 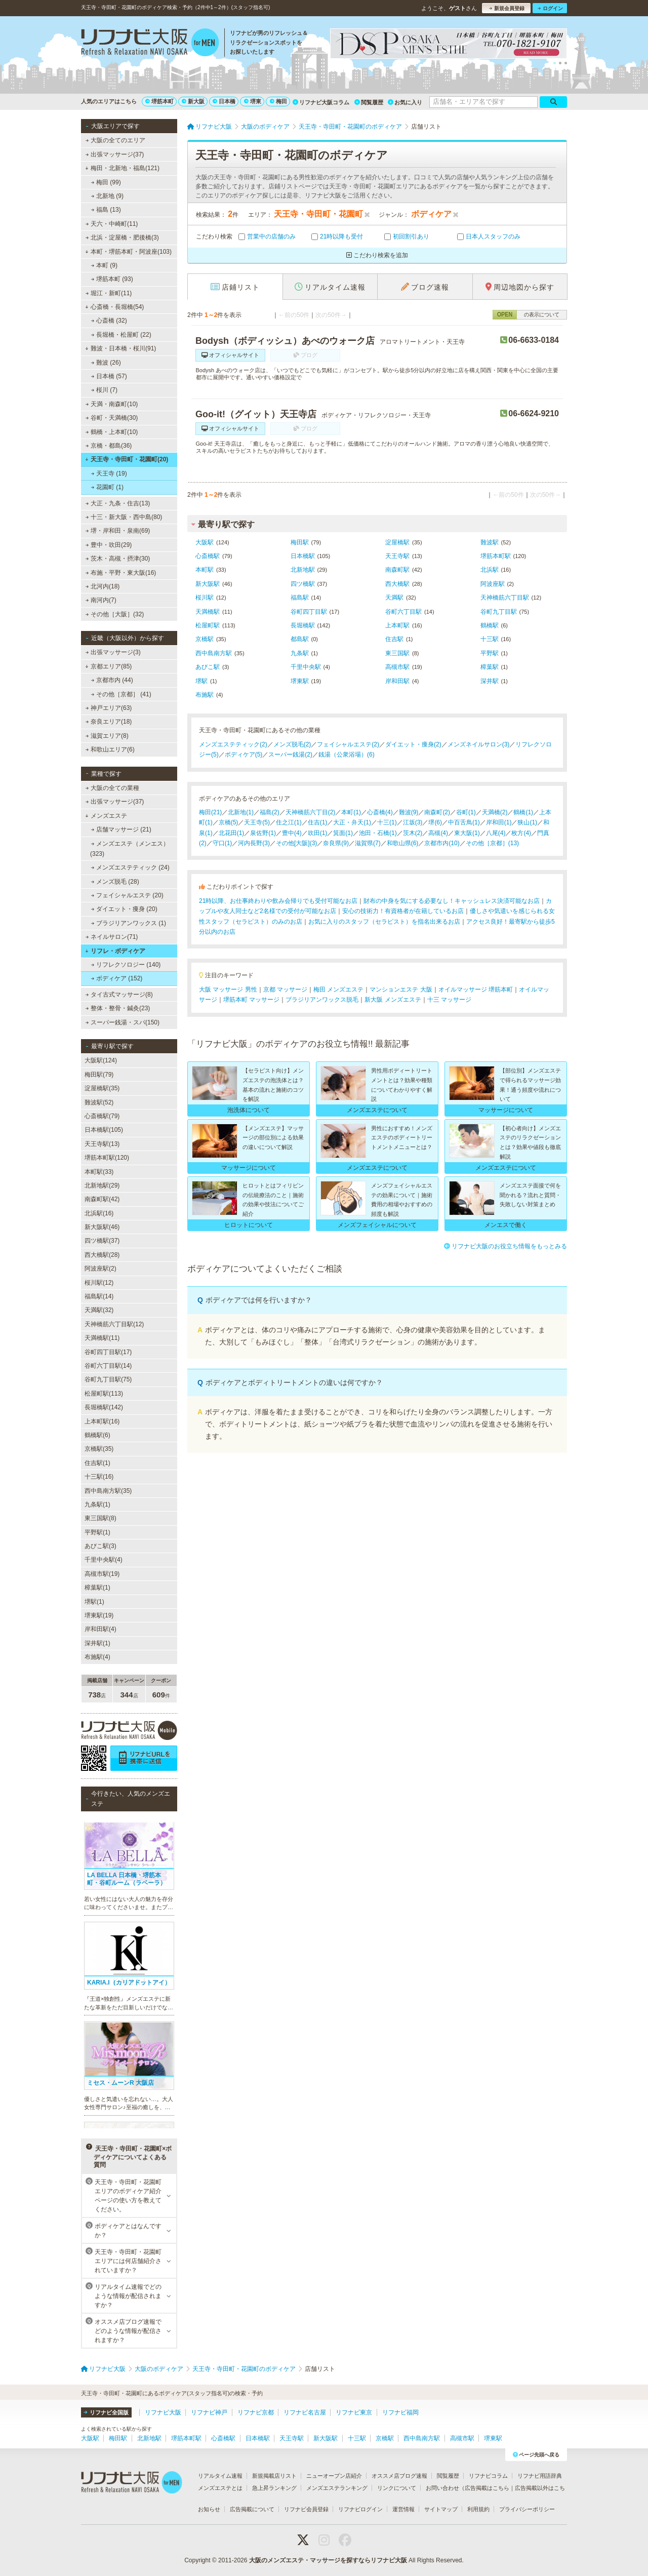 I want to click on 高槻市駅, so click(x=397, y=666).